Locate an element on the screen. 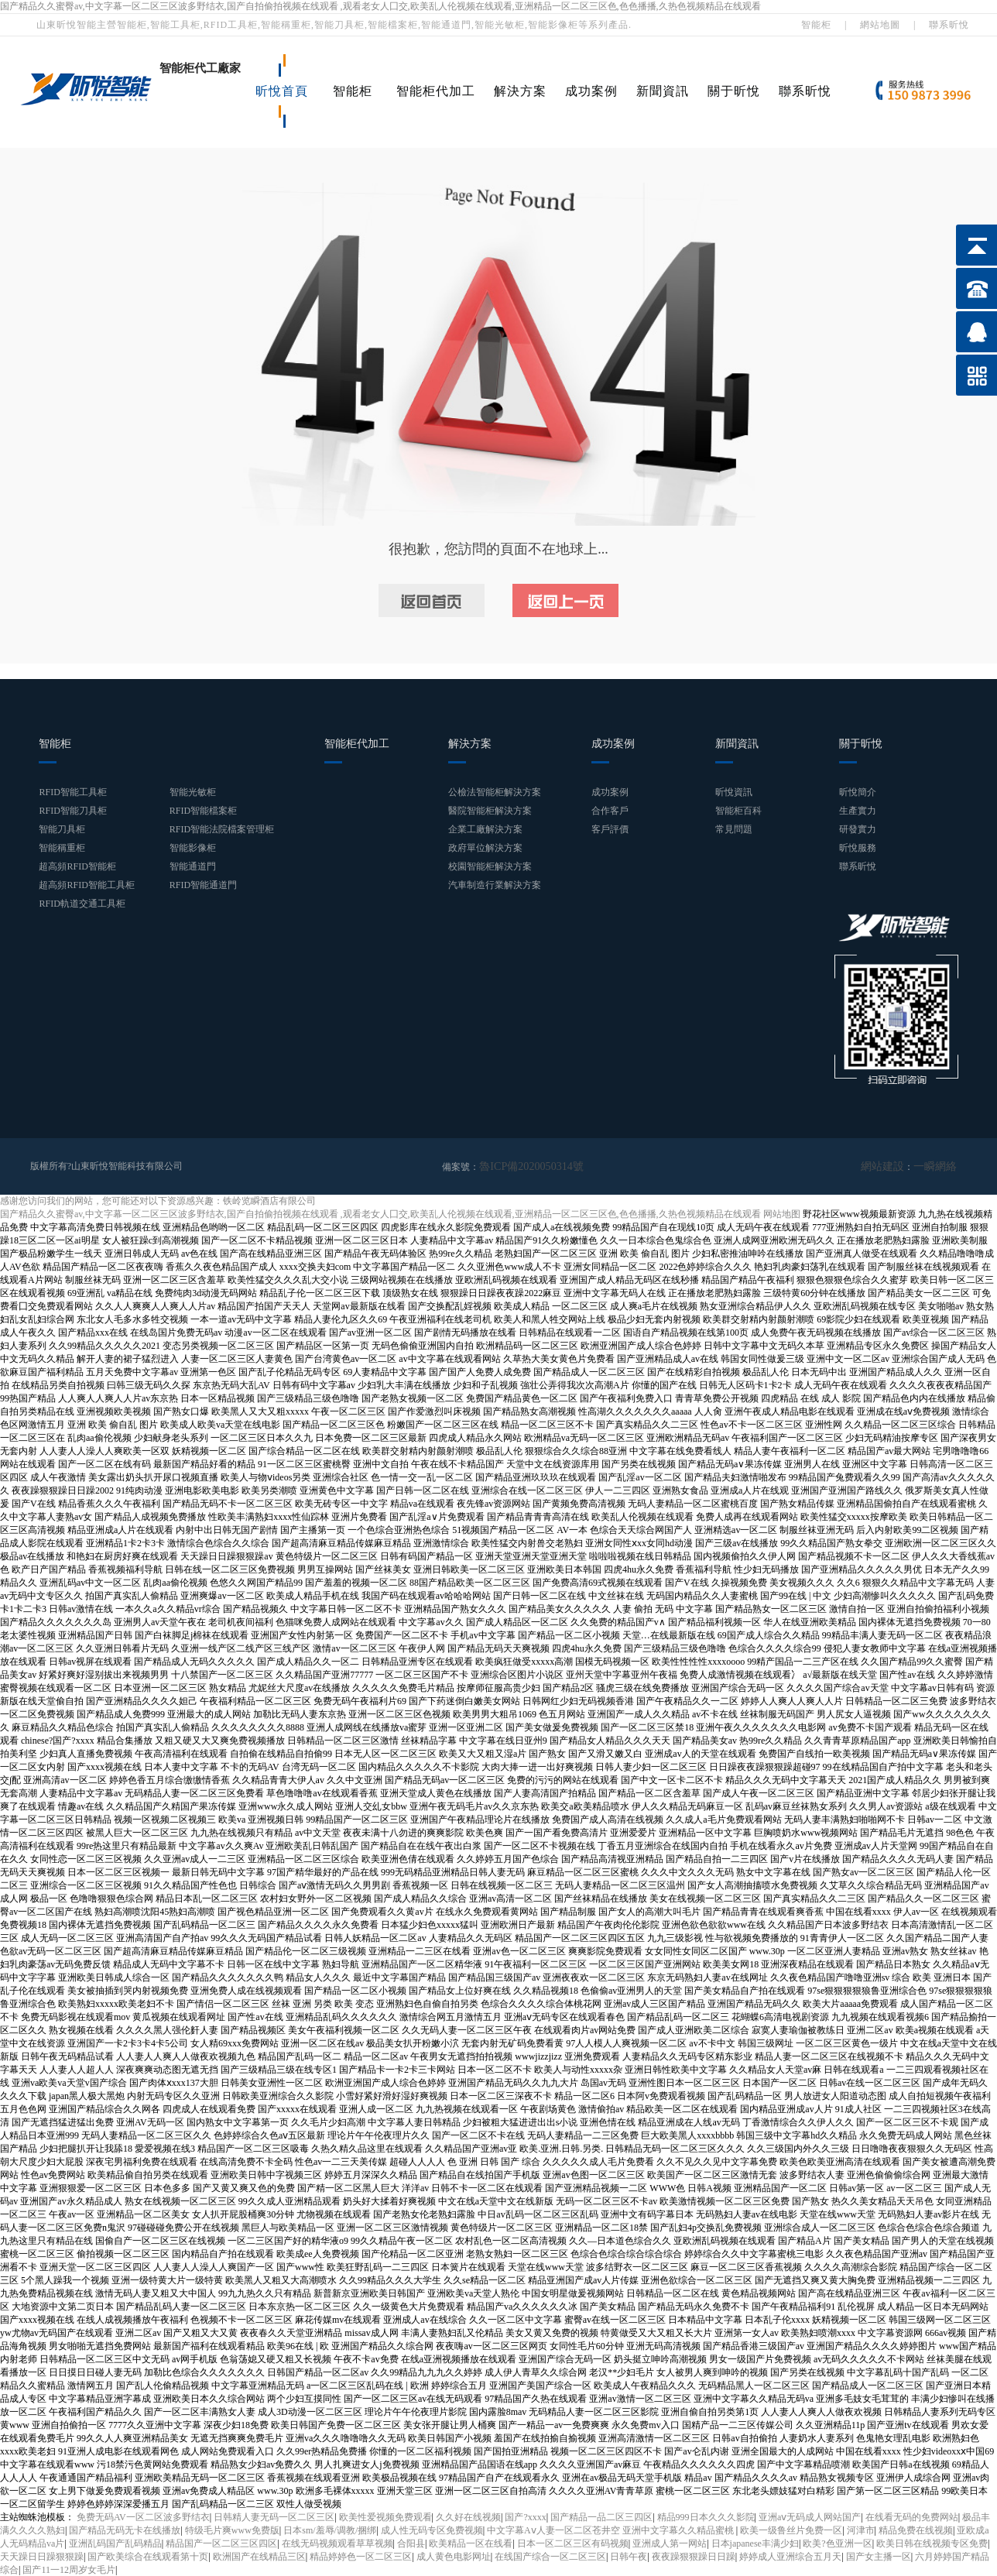 This screenshot has width=997, height=2576. 合阳县 is located at coordinates (411, 2542).